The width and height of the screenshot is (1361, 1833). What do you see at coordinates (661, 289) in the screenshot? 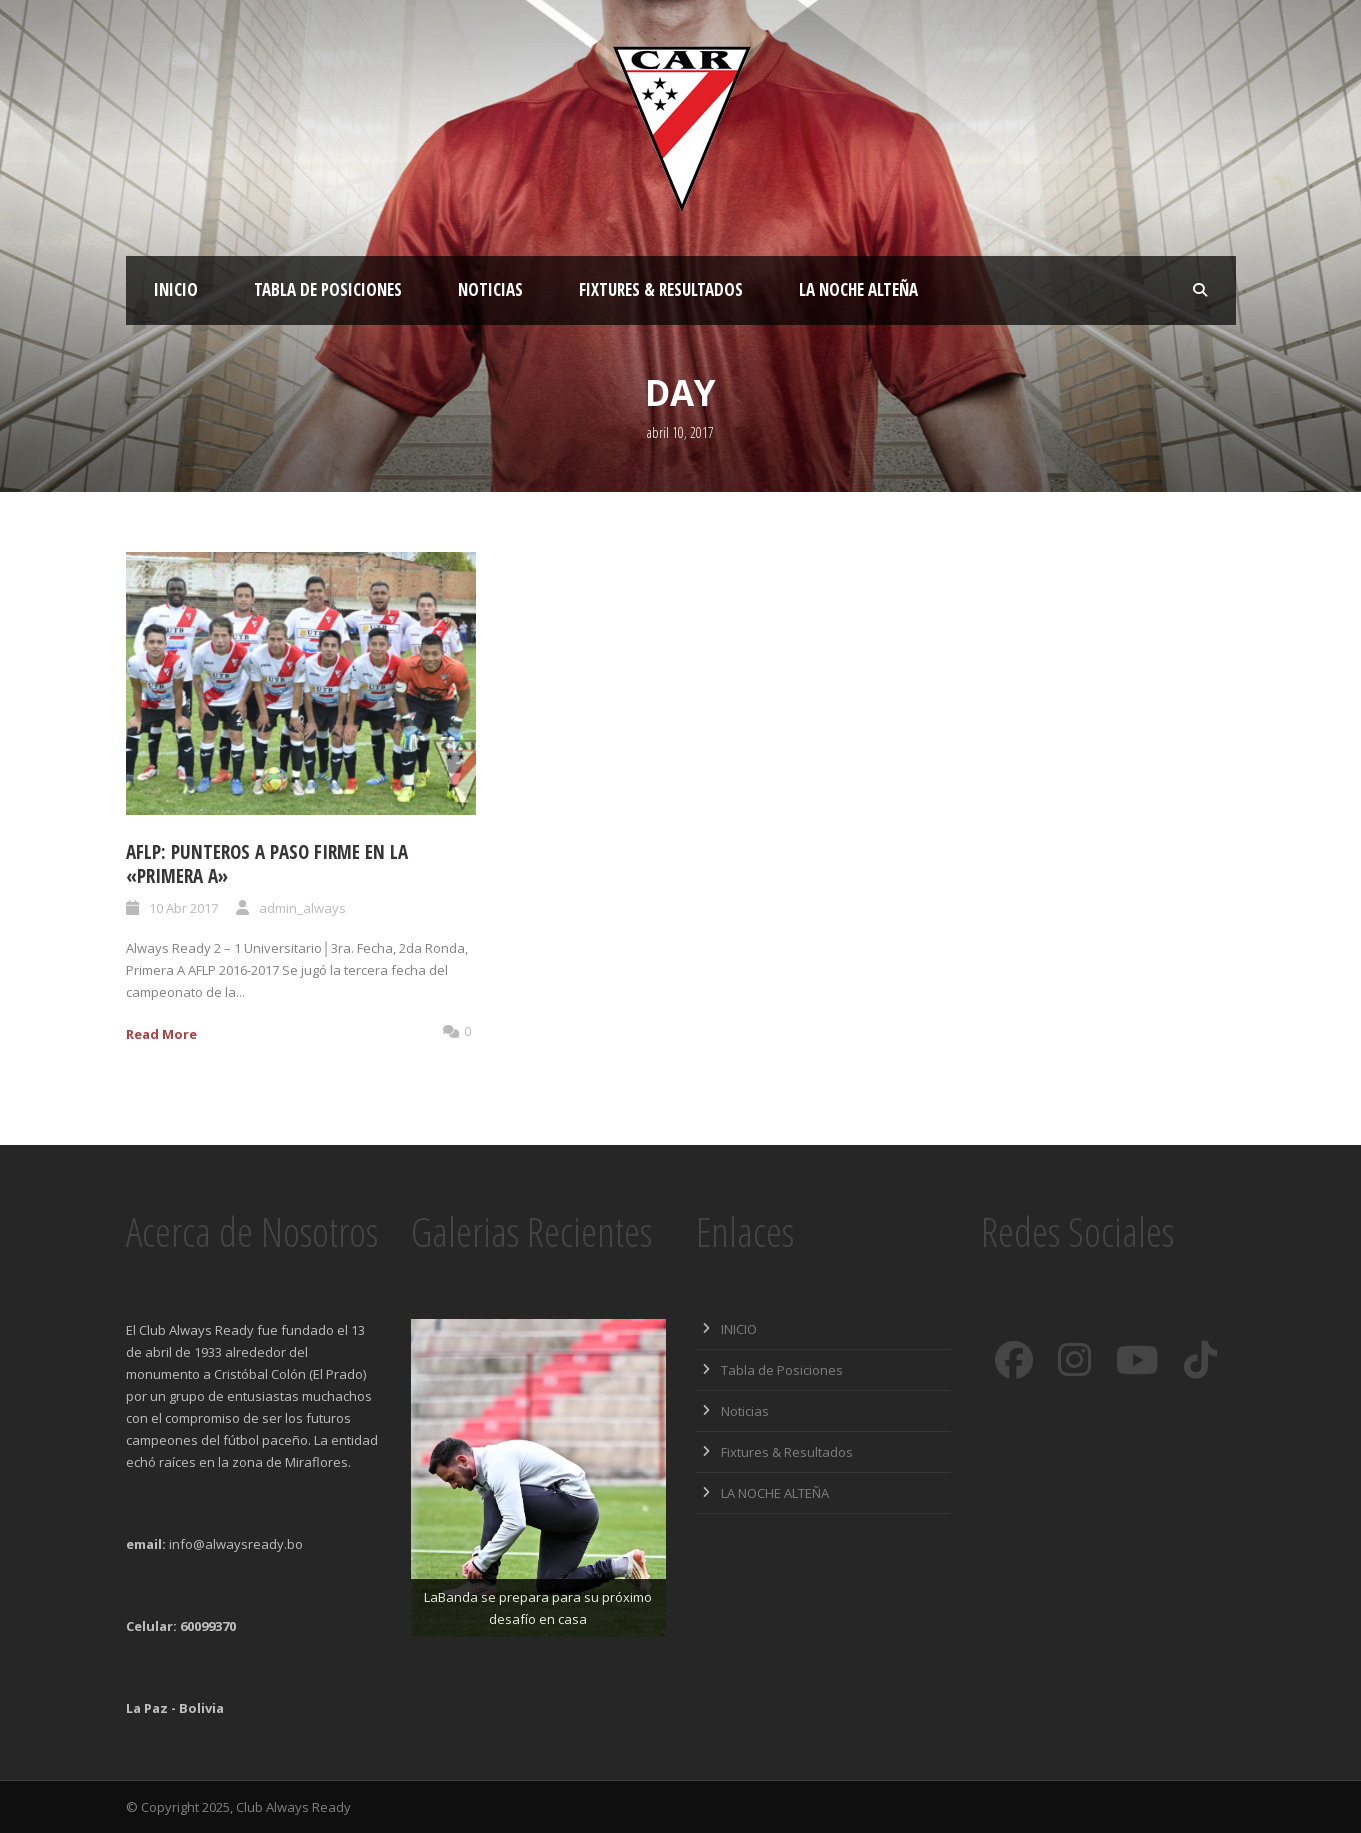
I see `Fixtures & Resultados` at bounding box center [661, 289].